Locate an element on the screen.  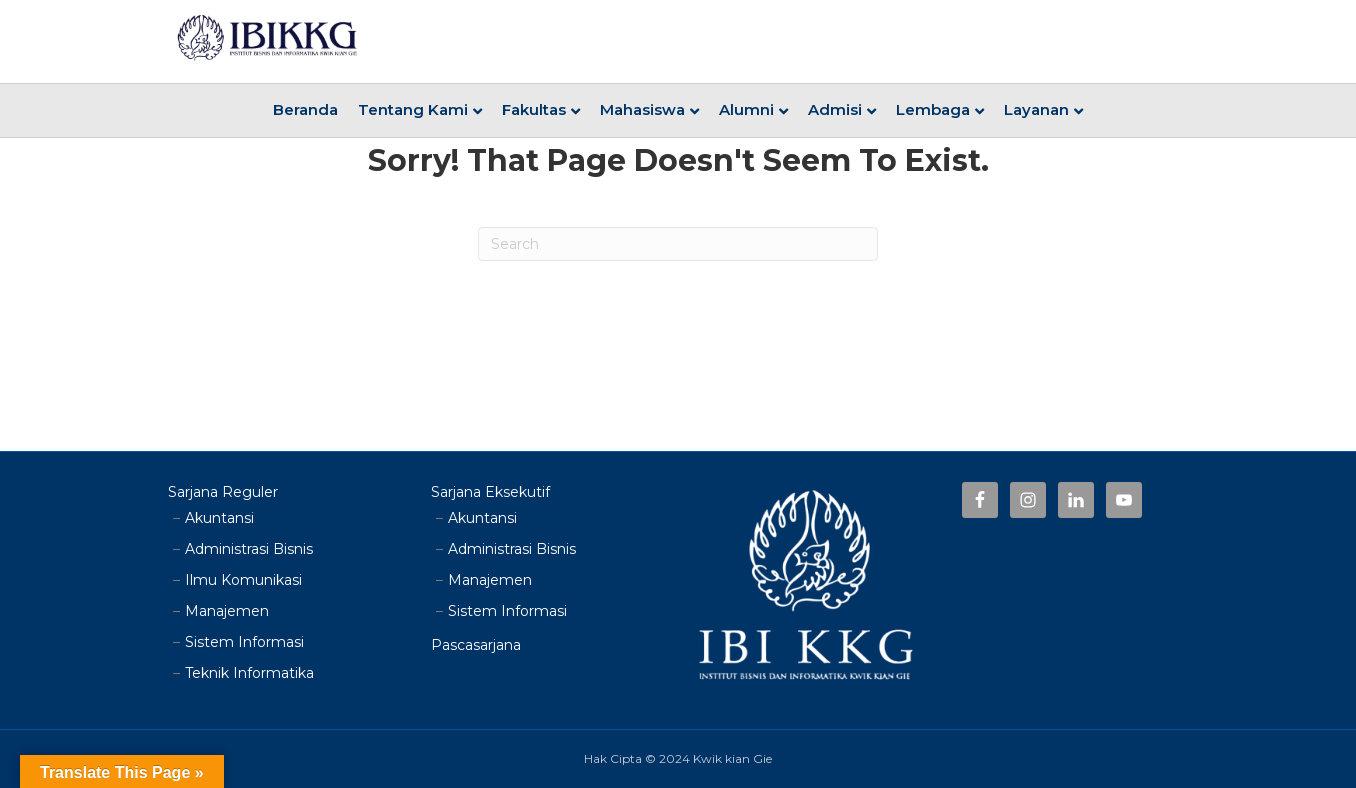
Sarjana Eksekutif is located at coordinates (490, 492).